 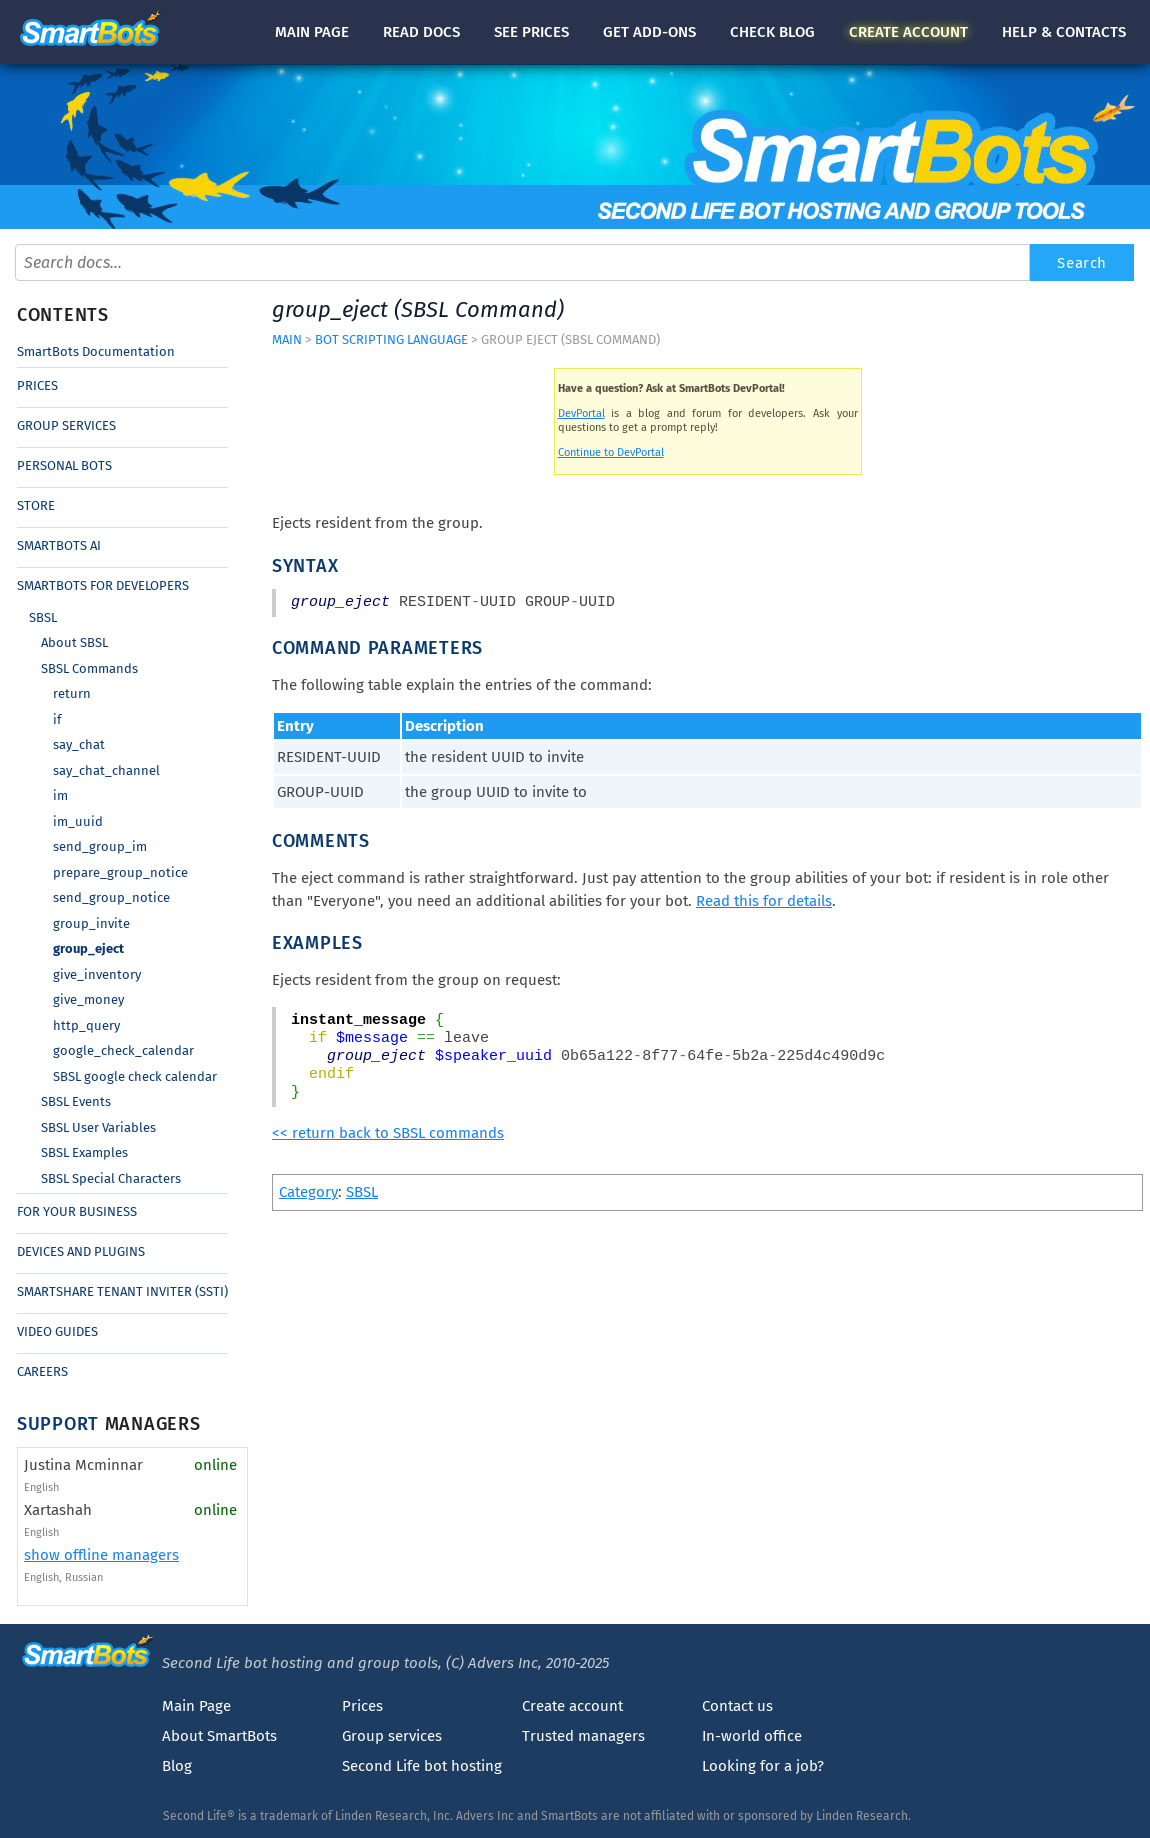 What do you see at coordinates (772, 32) in the screenshot?
I see `blog` at bounding box center [772, 32].